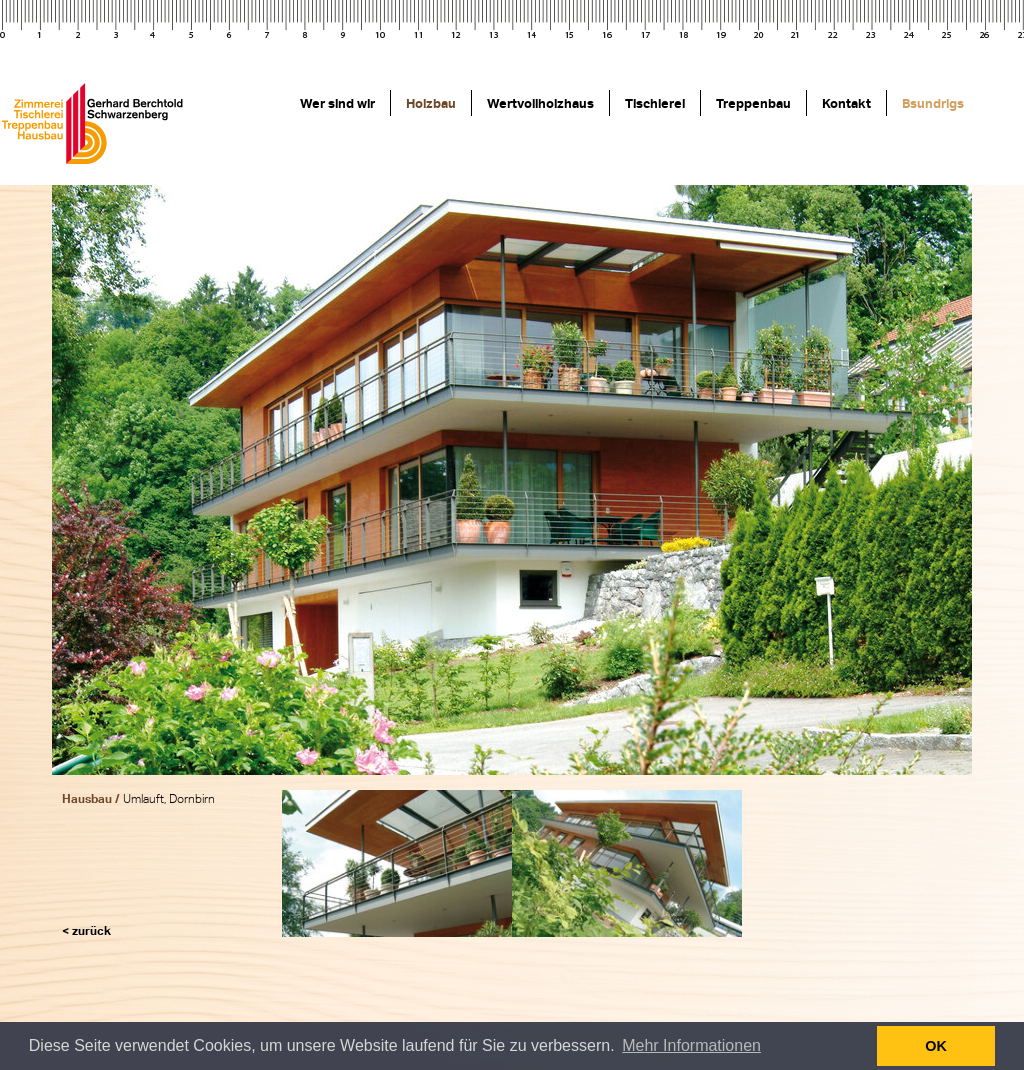 The width and height of the screenshot is (1024, 1070). Describe the element at coordinates (431, 103) in the screenshot. I see `Holzbau` at that location.